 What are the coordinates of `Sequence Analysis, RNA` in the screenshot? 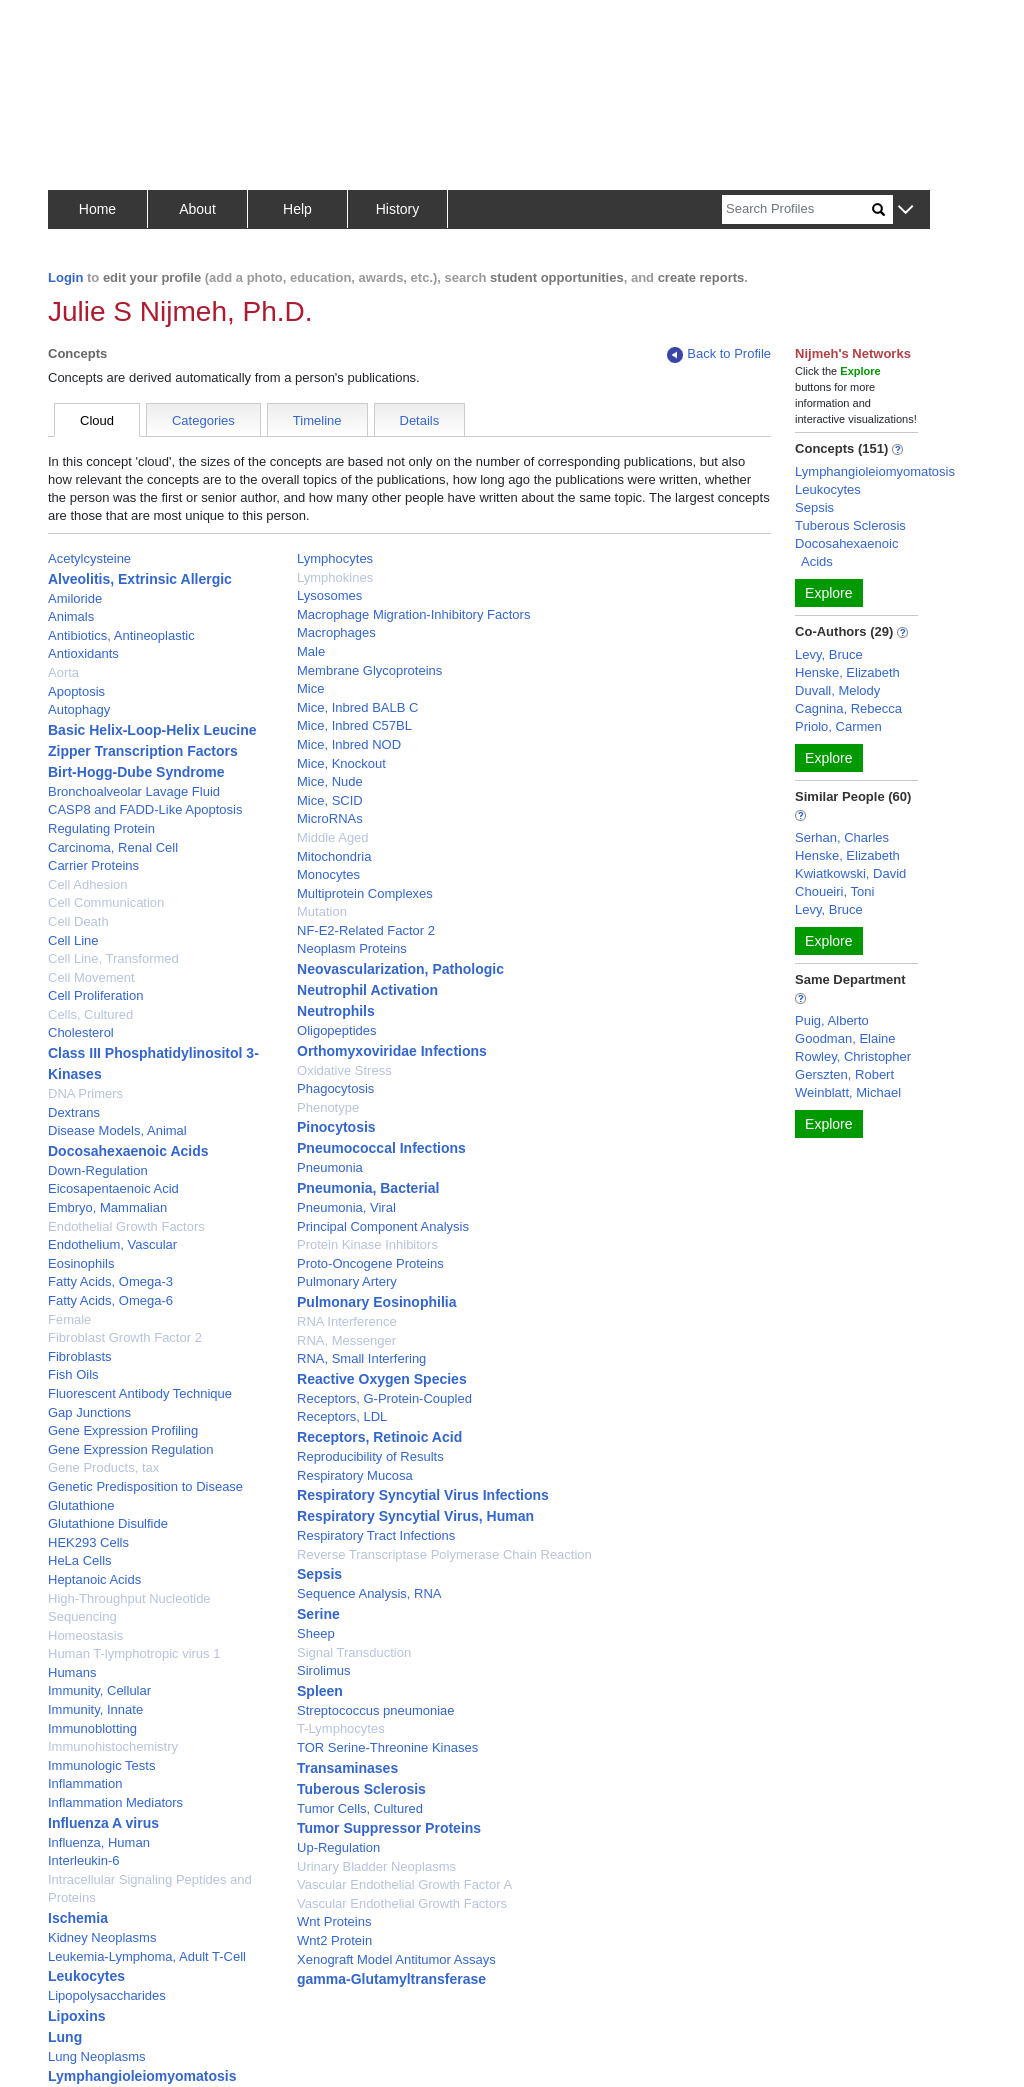 It's located at (369, 1593).